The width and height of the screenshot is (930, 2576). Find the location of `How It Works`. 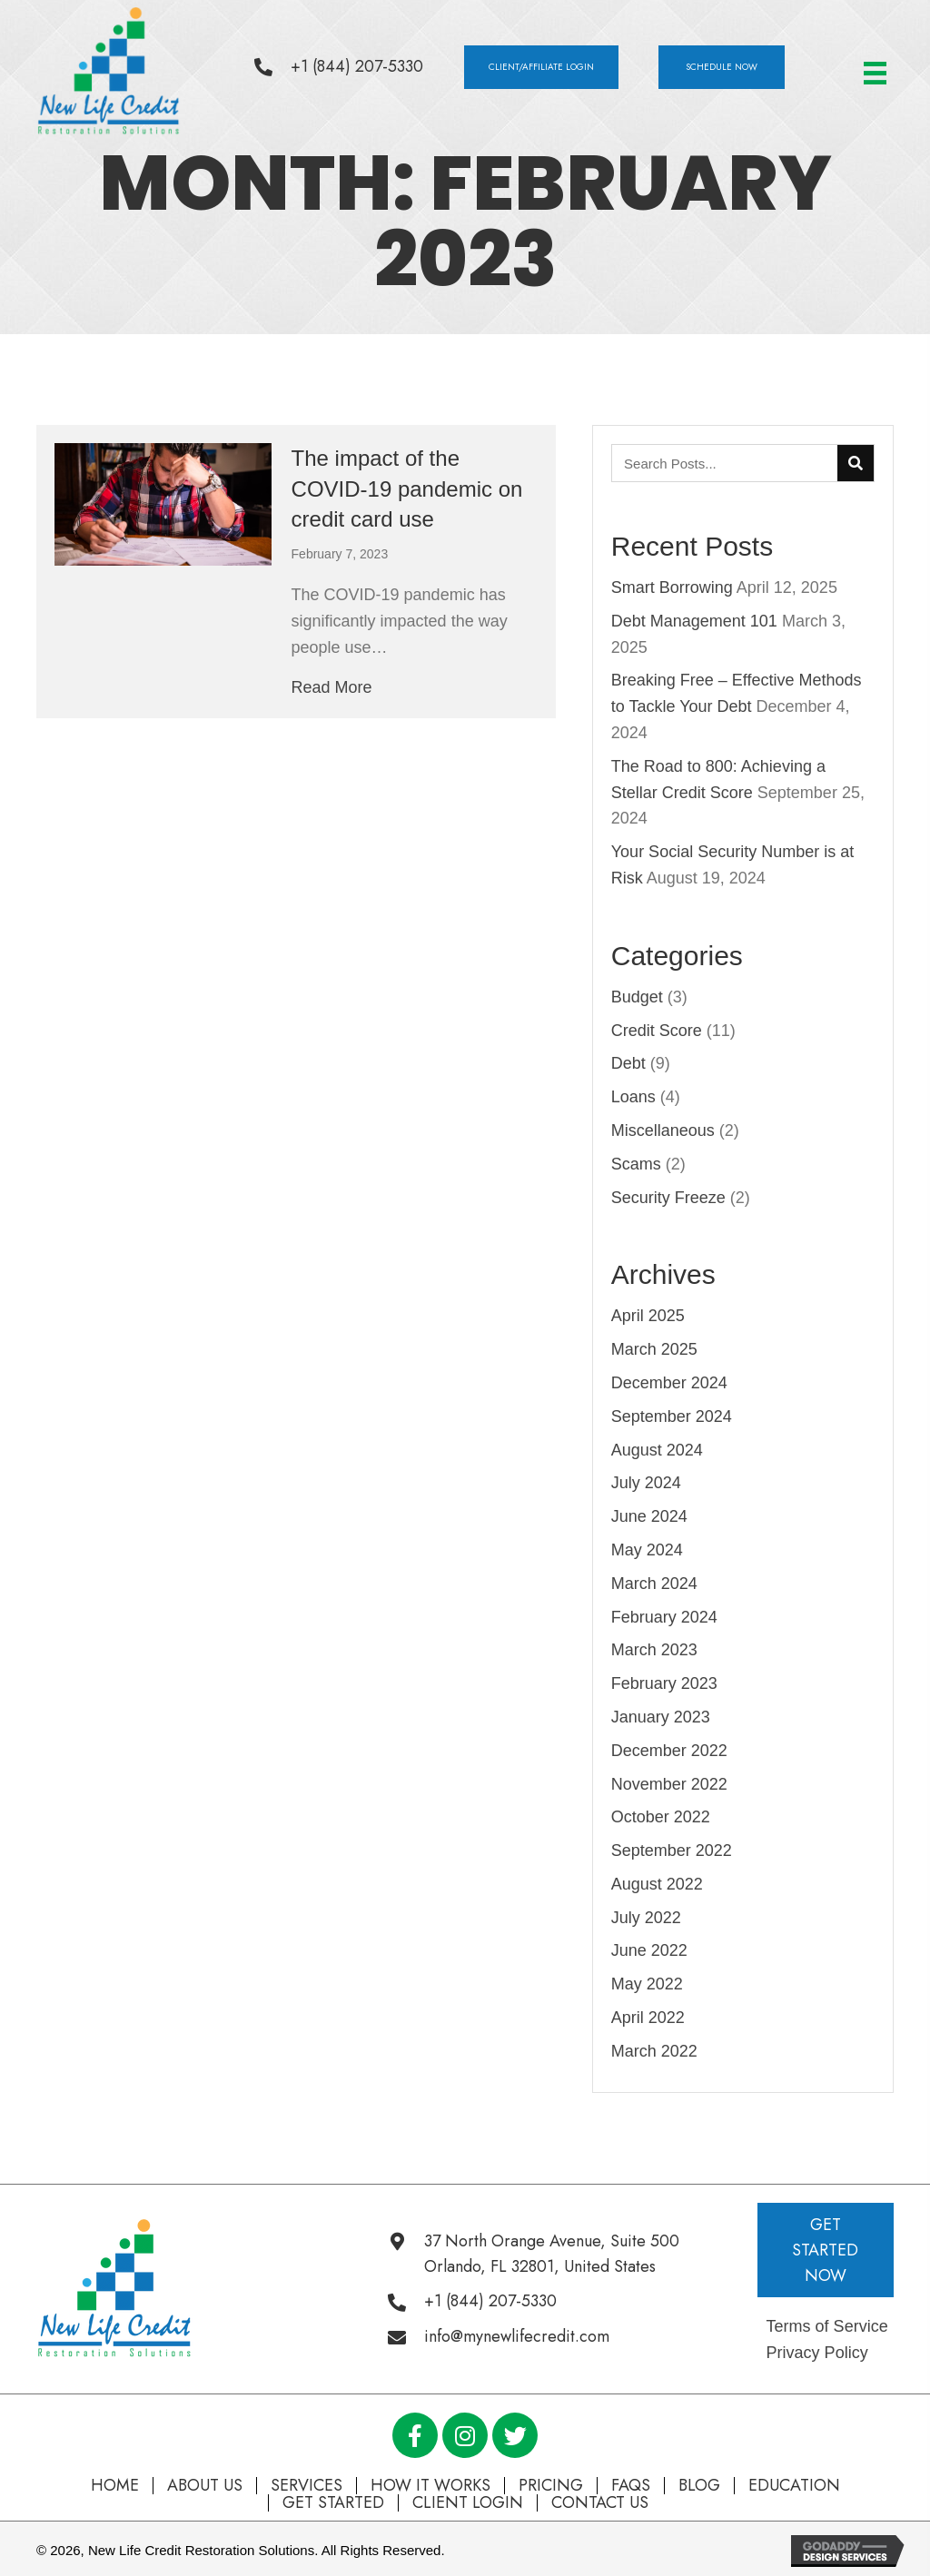

How It Works is located at coordinates (430, 2485).